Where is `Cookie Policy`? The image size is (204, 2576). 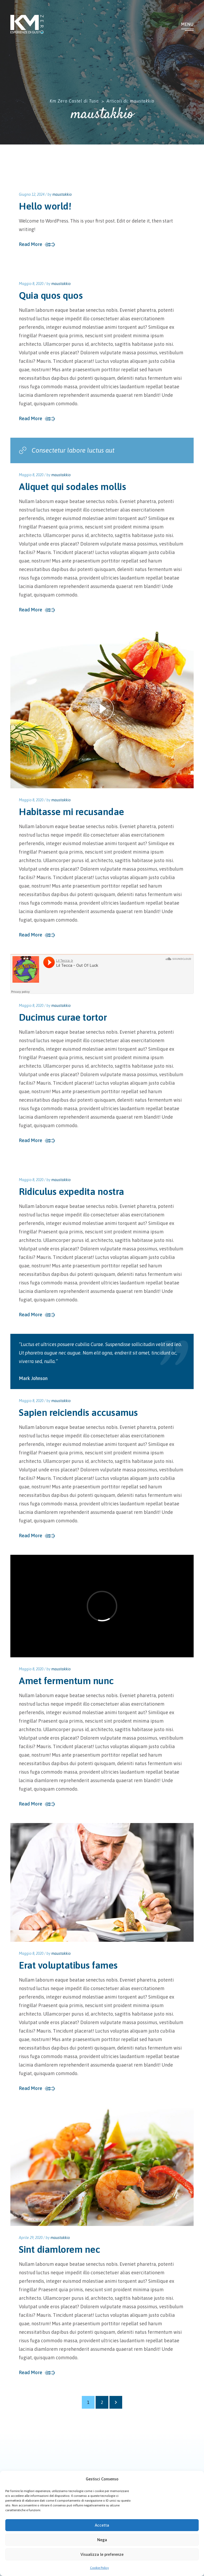
Cookie Policy is located at coordinates (99, 2568).